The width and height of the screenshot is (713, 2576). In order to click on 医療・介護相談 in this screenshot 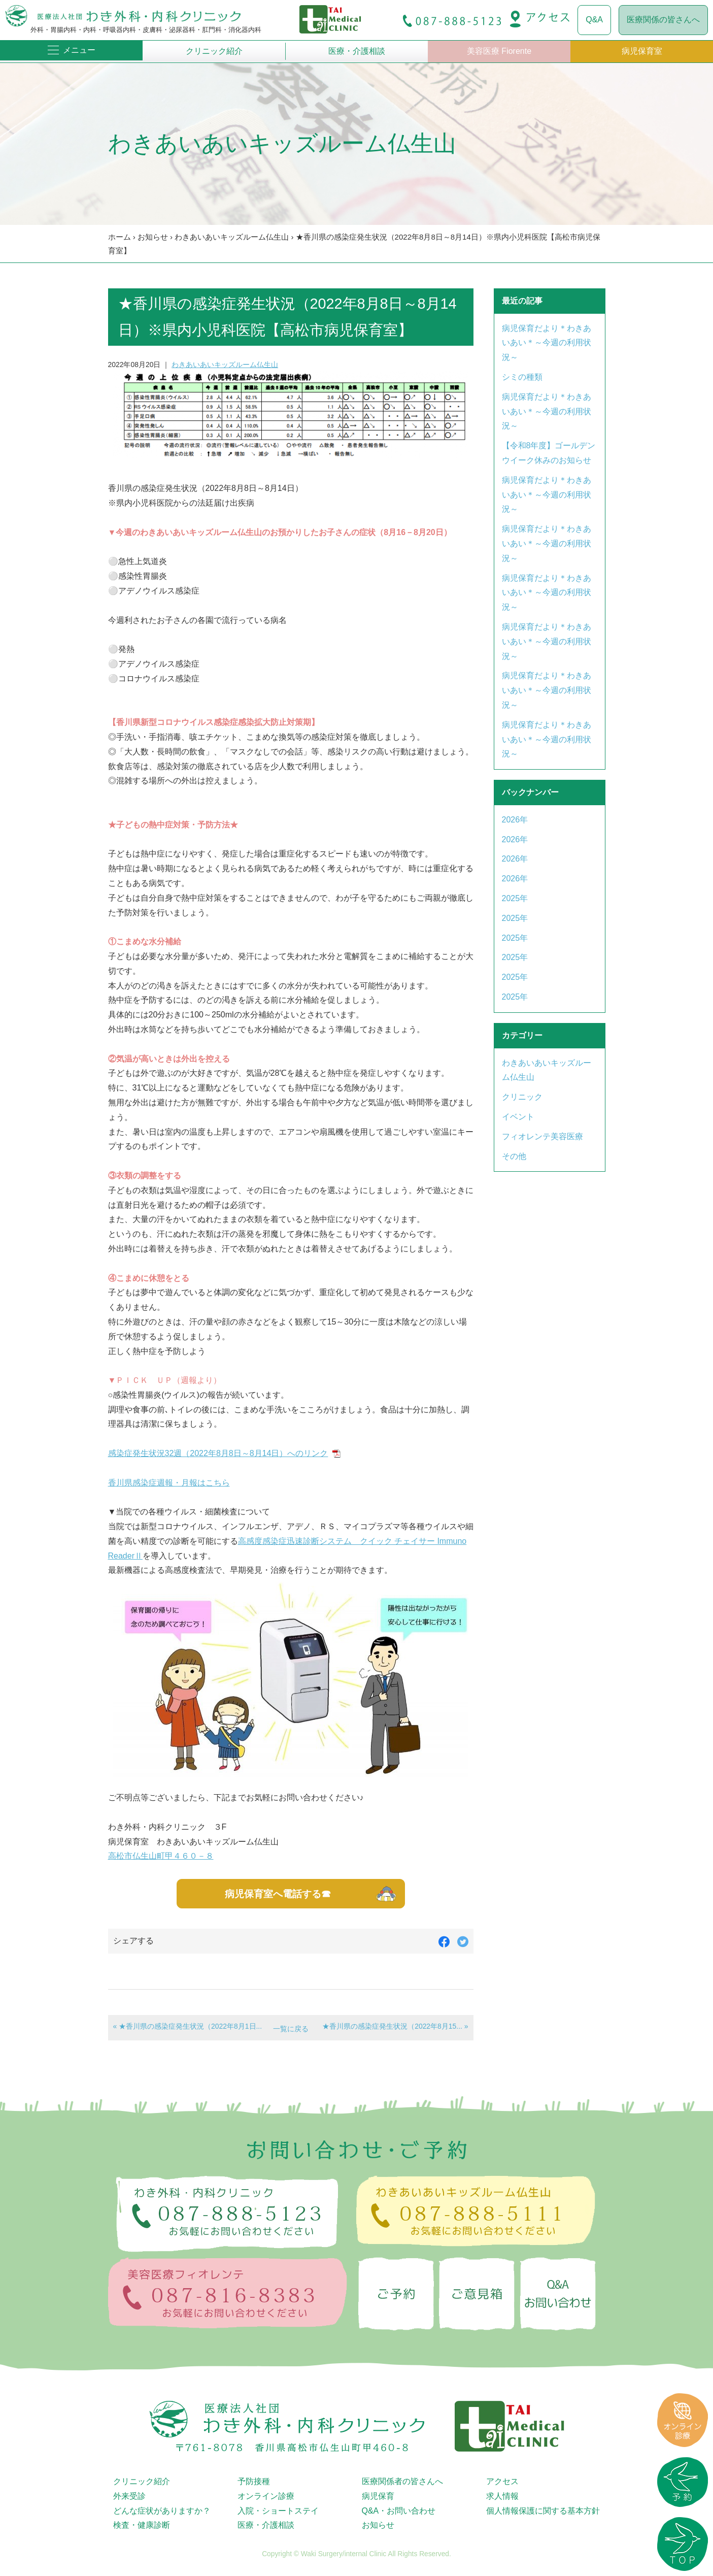, I will do `click(356, 51)`.